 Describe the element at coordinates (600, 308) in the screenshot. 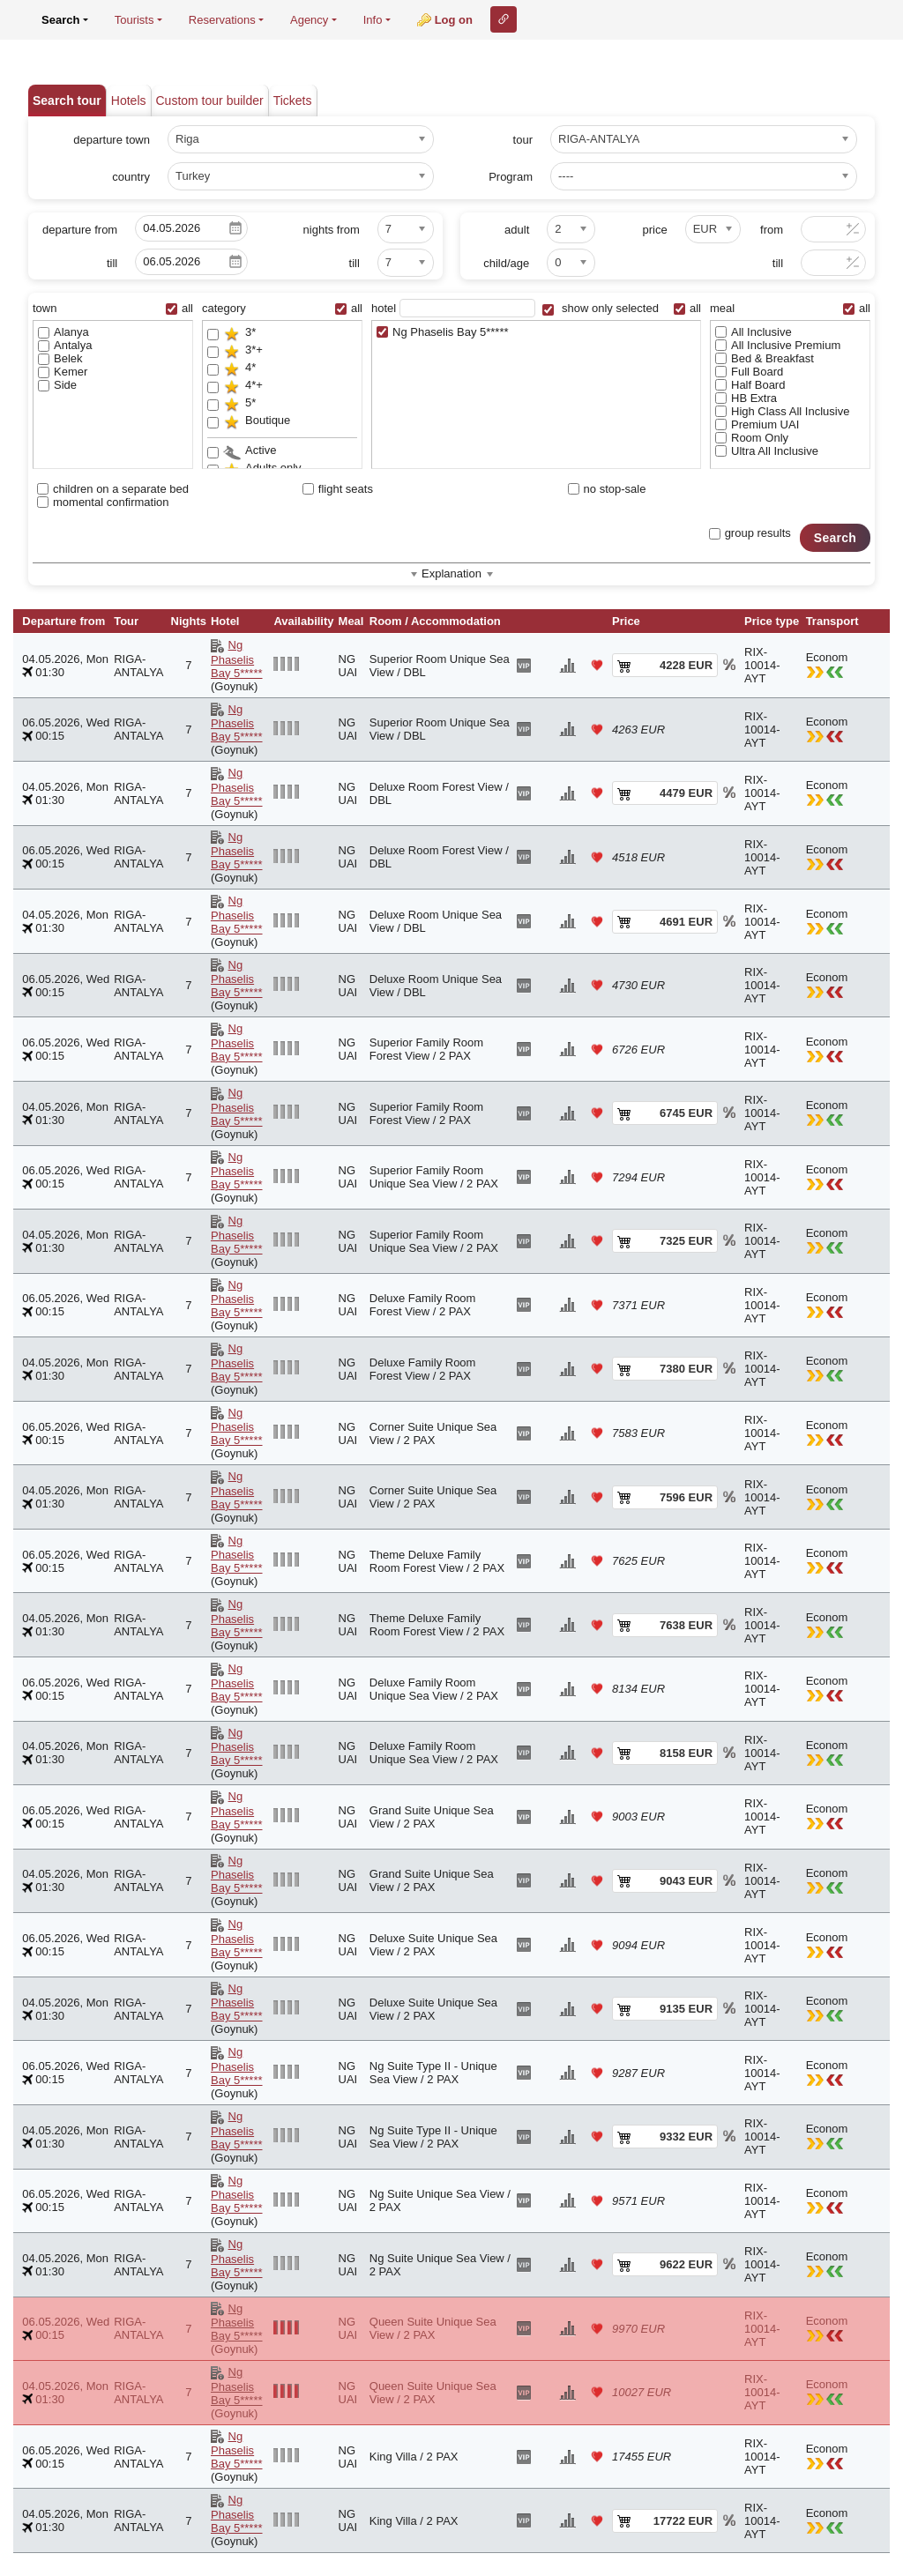

I see `show only selected` at that location.